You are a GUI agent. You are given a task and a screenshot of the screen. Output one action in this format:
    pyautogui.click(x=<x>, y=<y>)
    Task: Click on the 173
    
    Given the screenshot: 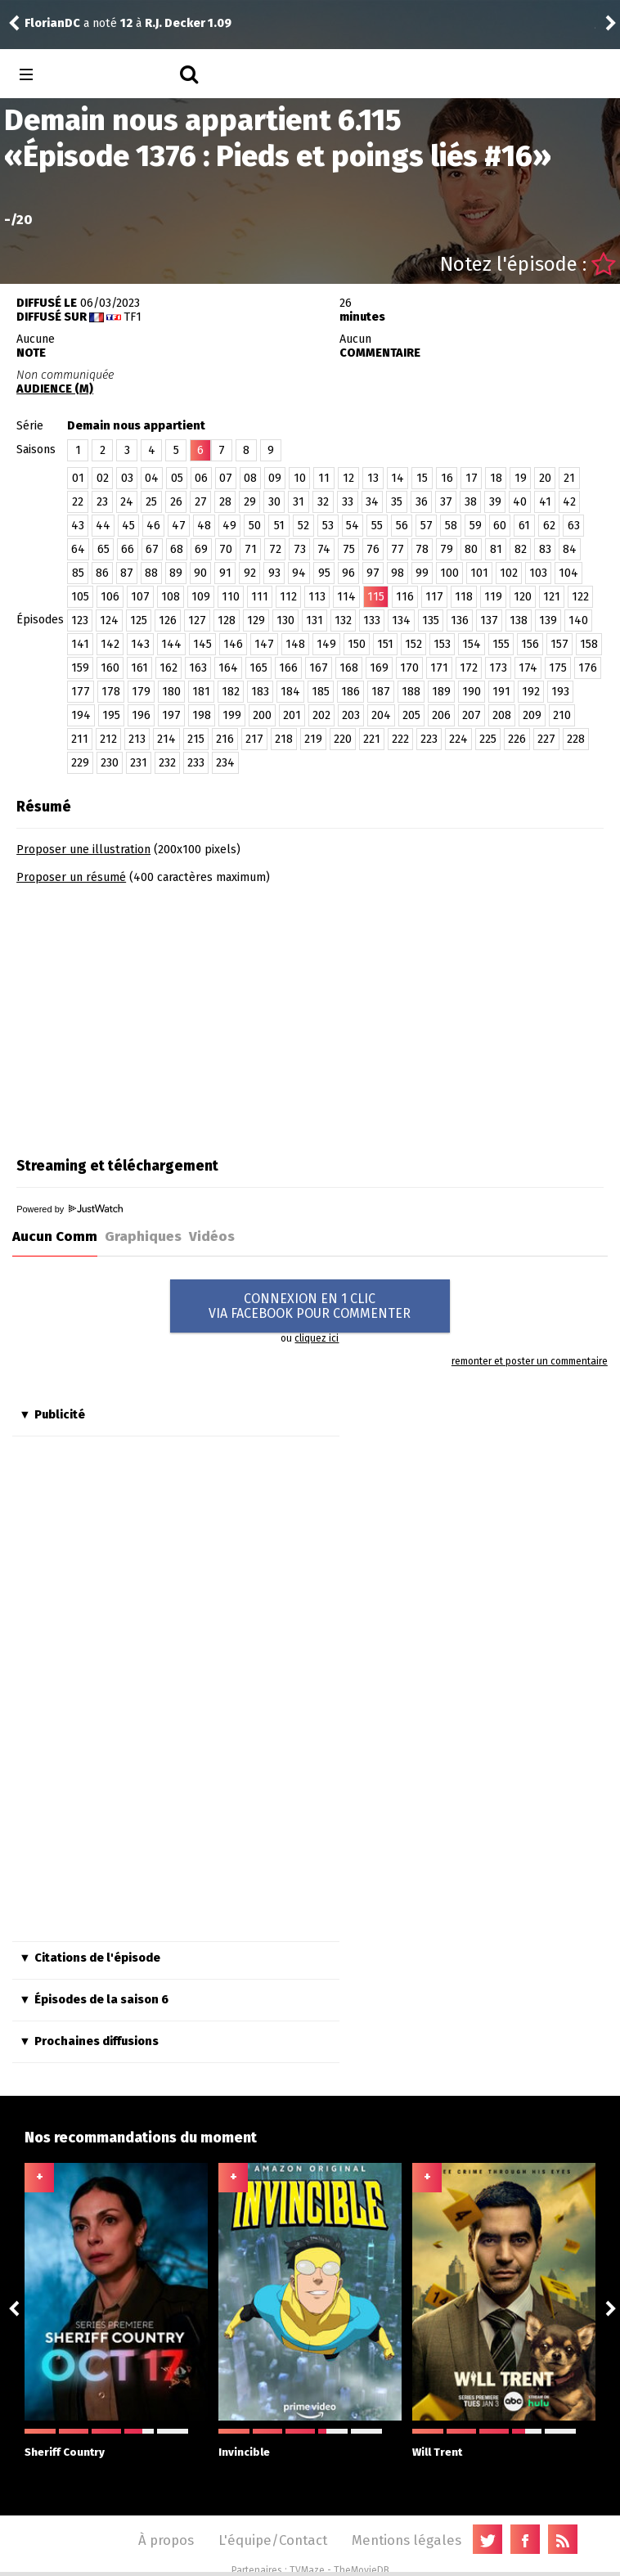 What is the action you would take?
    pyautogui.click(x=498, y=668)
    